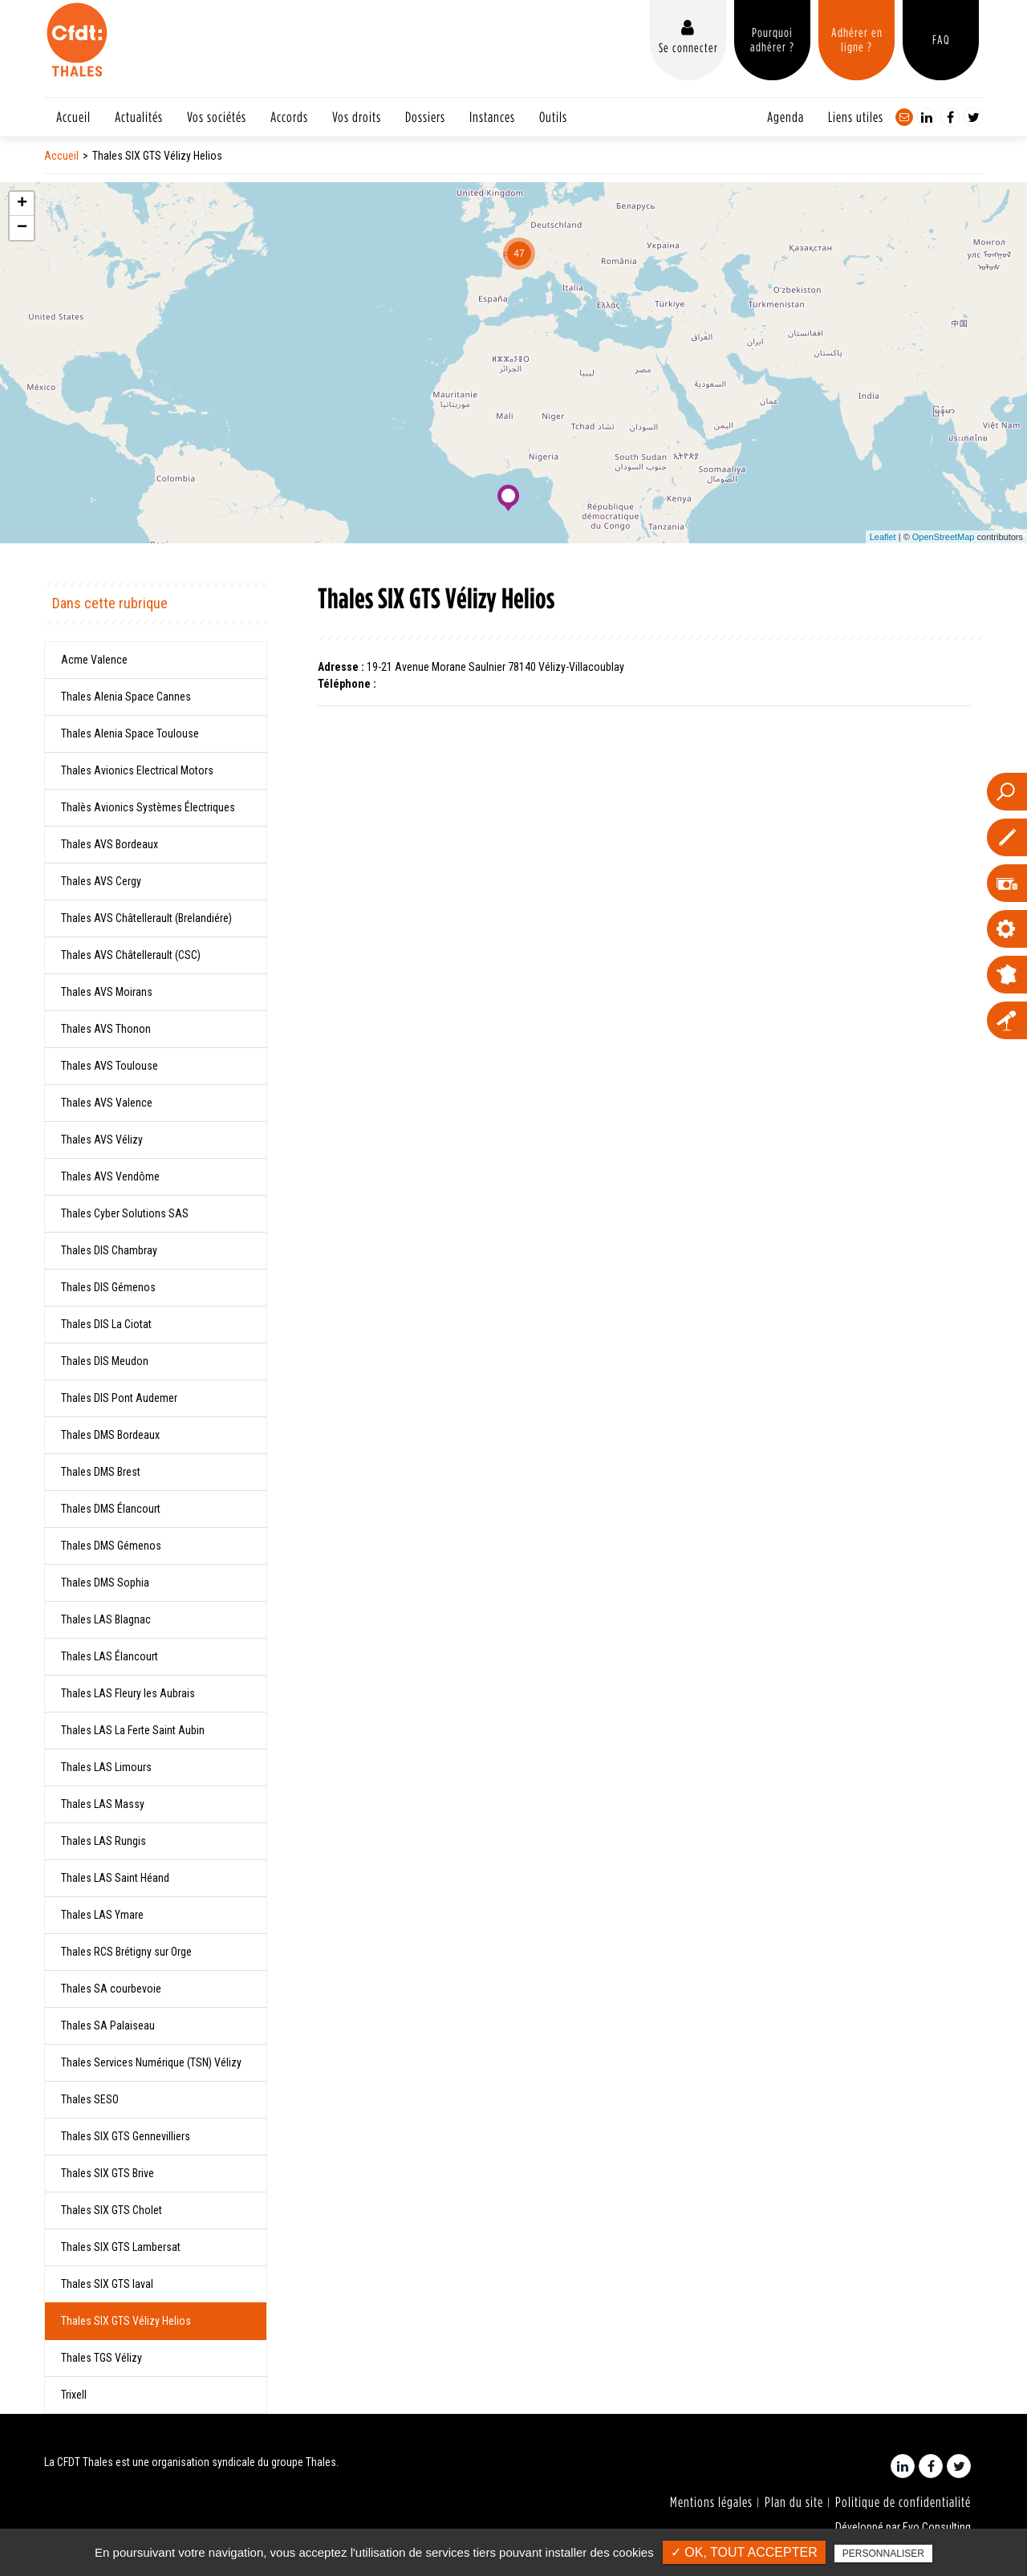 This screenshot has height=2576, width=1027. Describe the element at coordinates (105, 1582) in the screenshot. I see `Thales DMS Sophia` at that location.